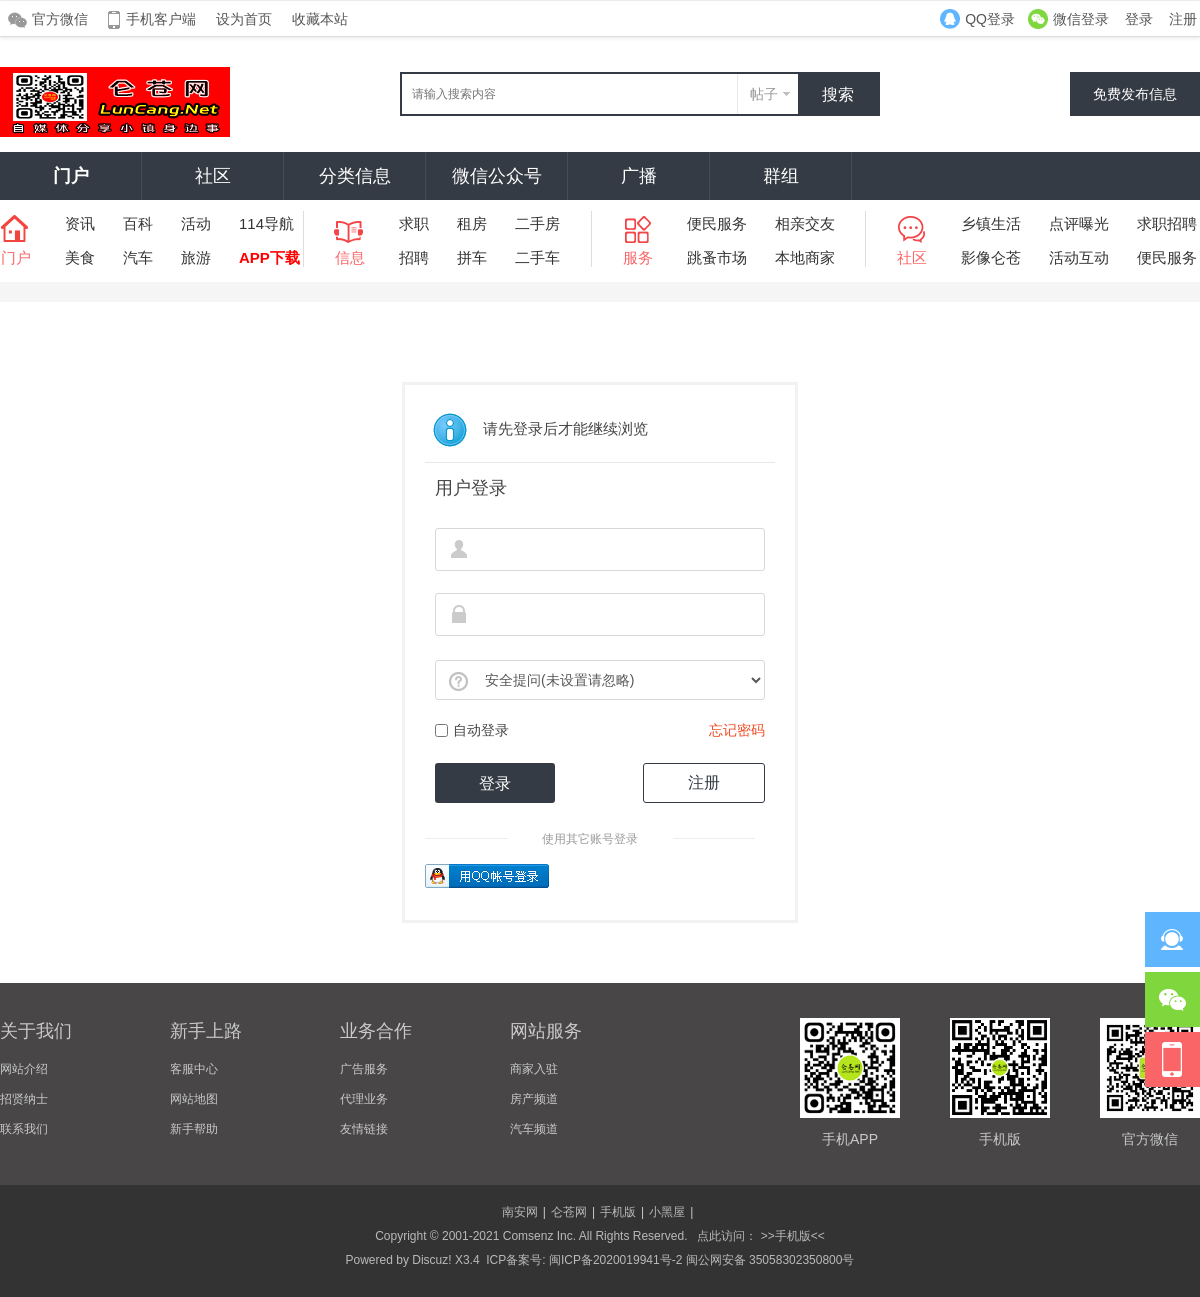 This screenshot has width=1200, height=1297. What do you see at coordinates (244, 19) in the screenshot?
I see `设为首页` at bounding box center [244, 19].